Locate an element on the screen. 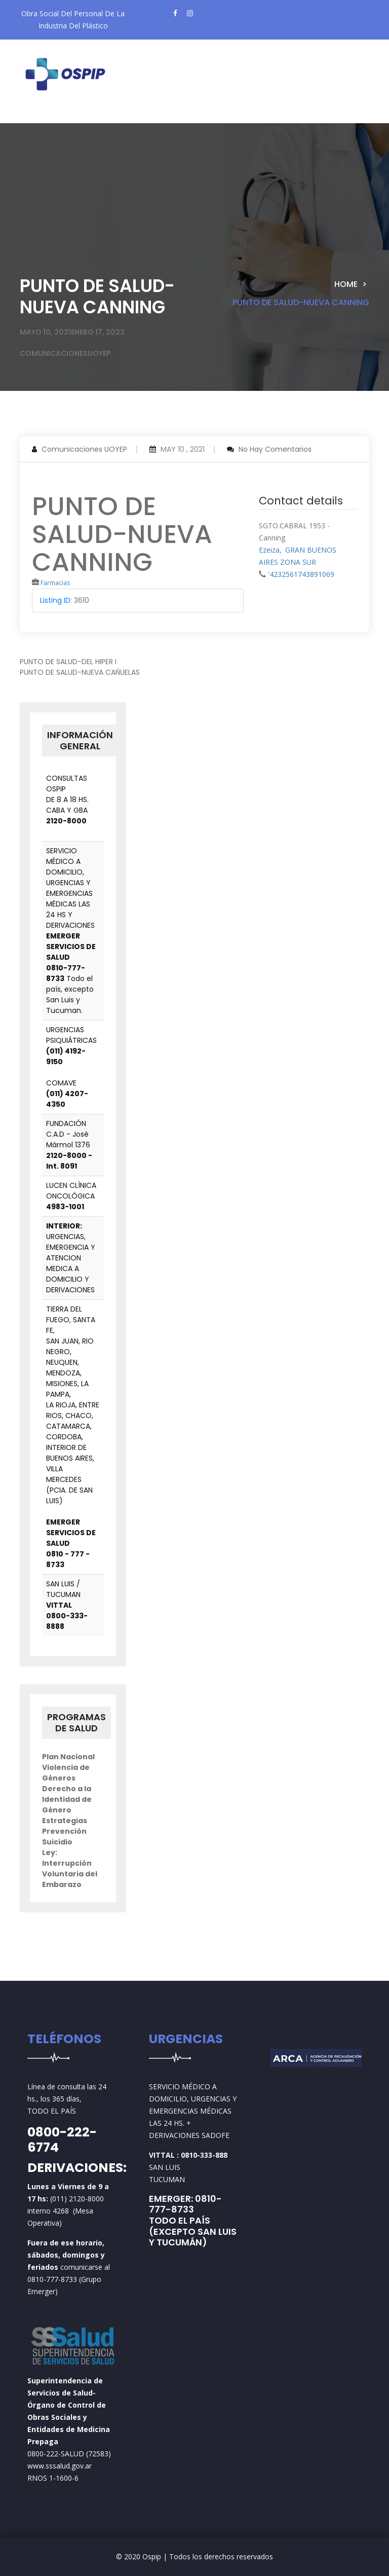  PUNTO DE SALUD-DEL HIPER I is located at coordinates (68, 662).